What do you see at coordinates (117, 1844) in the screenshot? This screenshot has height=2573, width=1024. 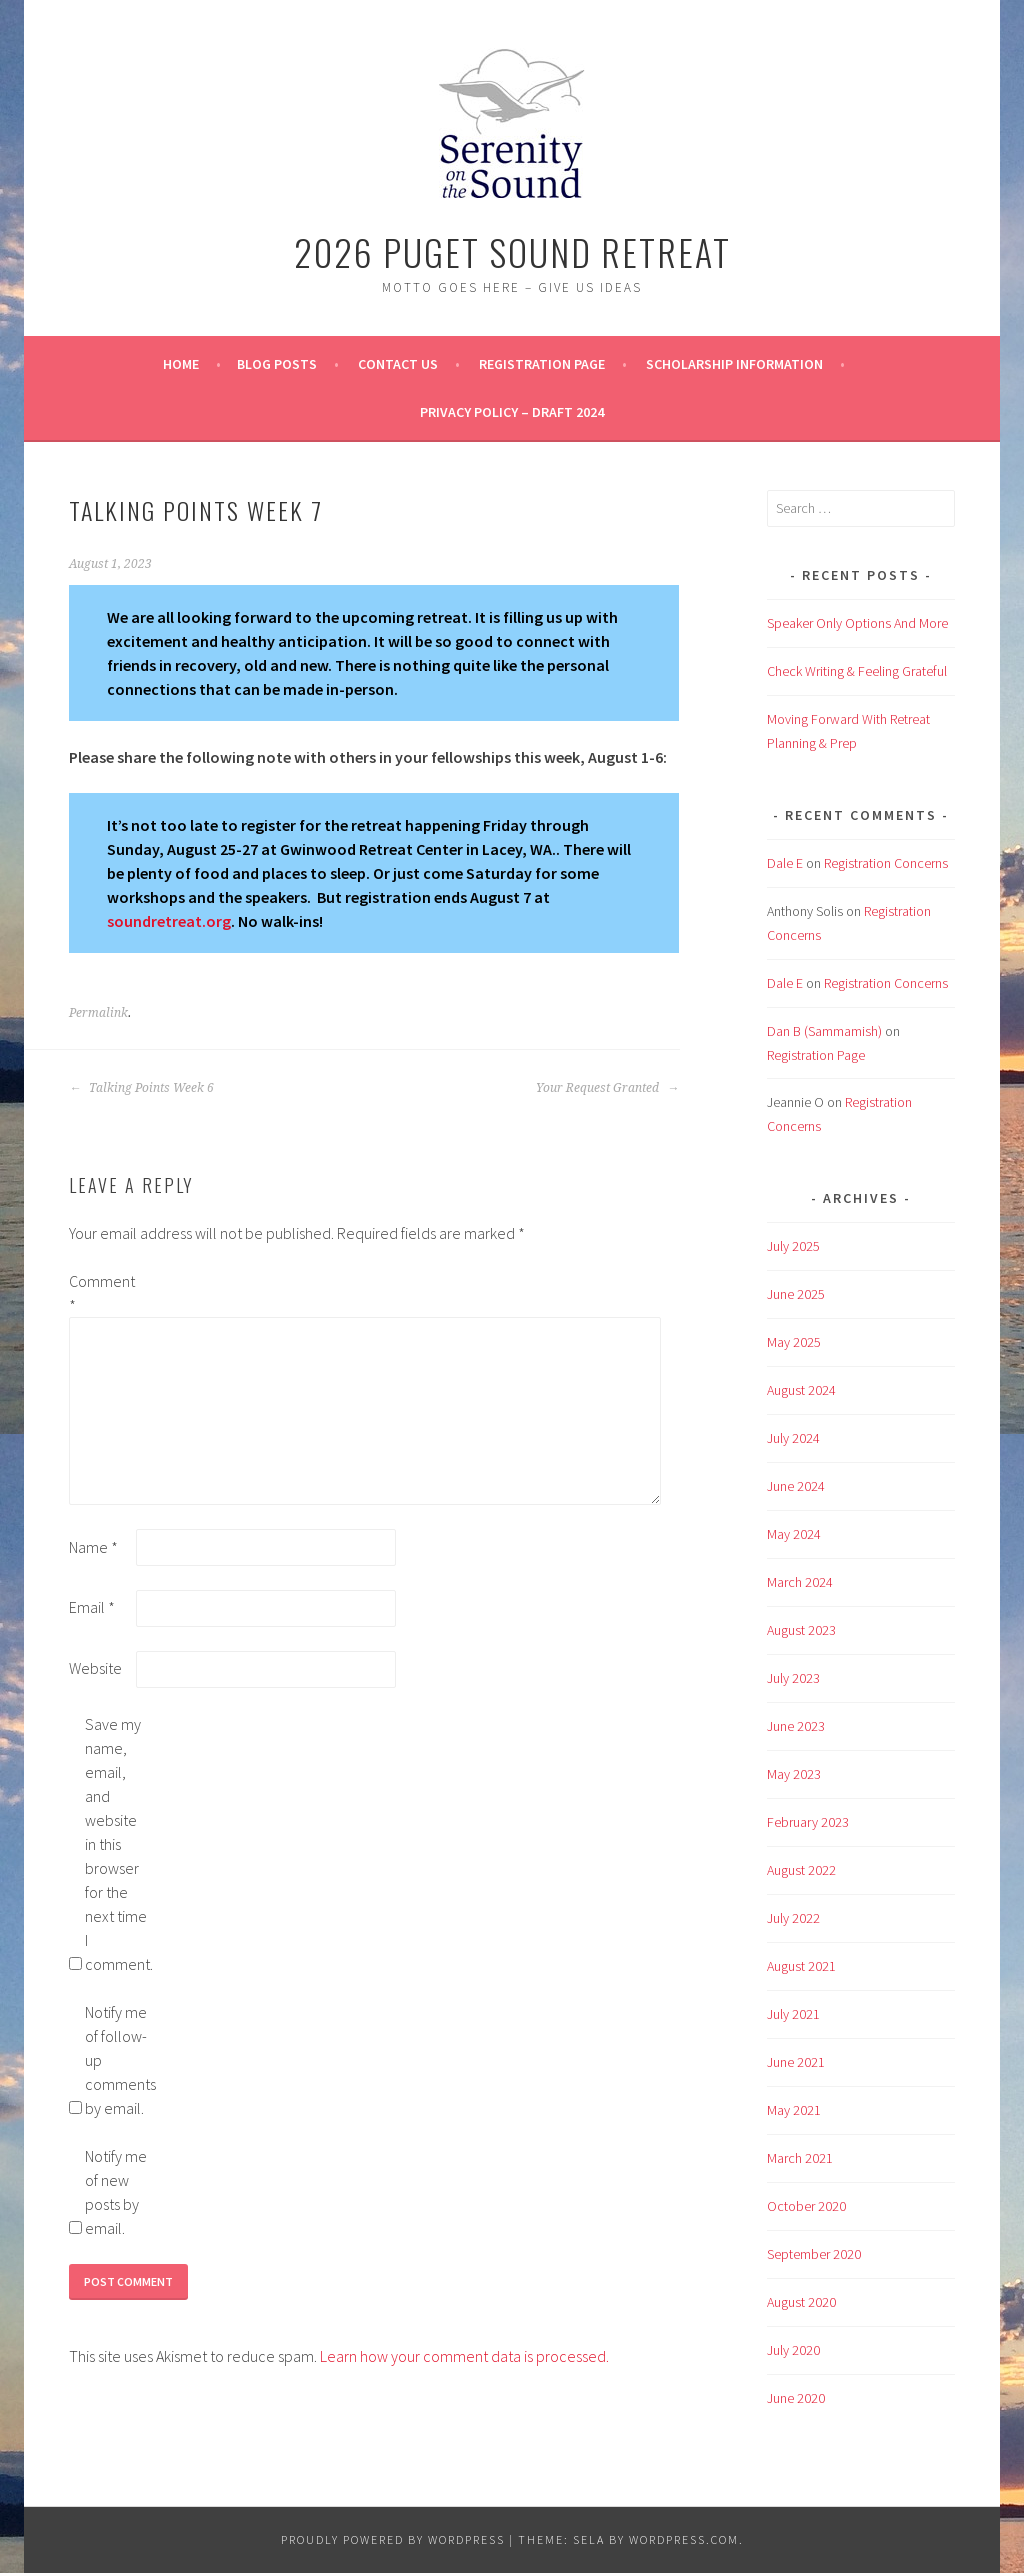 I see `Save my name, email, and website in this browser for the next time I comment.` at bounding box center [117, 1844].